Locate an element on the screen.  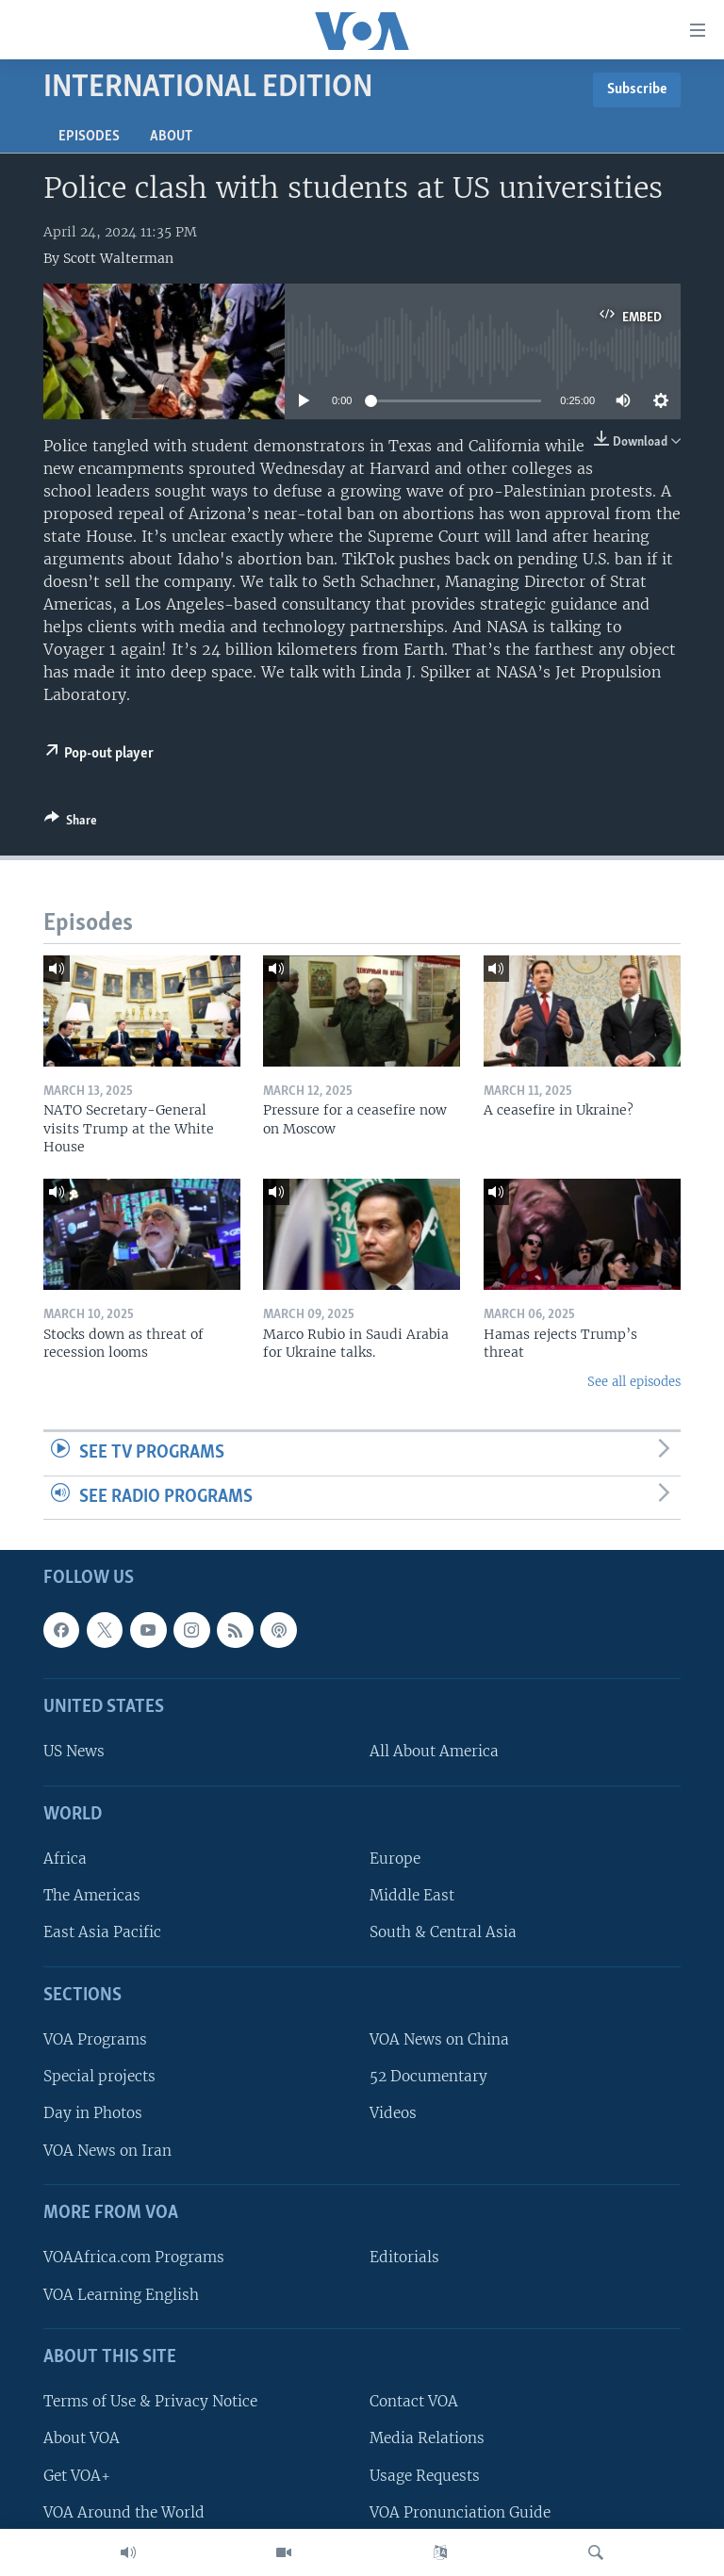
VOAAfrica.com Programs is located at coordinates (133, 2258).